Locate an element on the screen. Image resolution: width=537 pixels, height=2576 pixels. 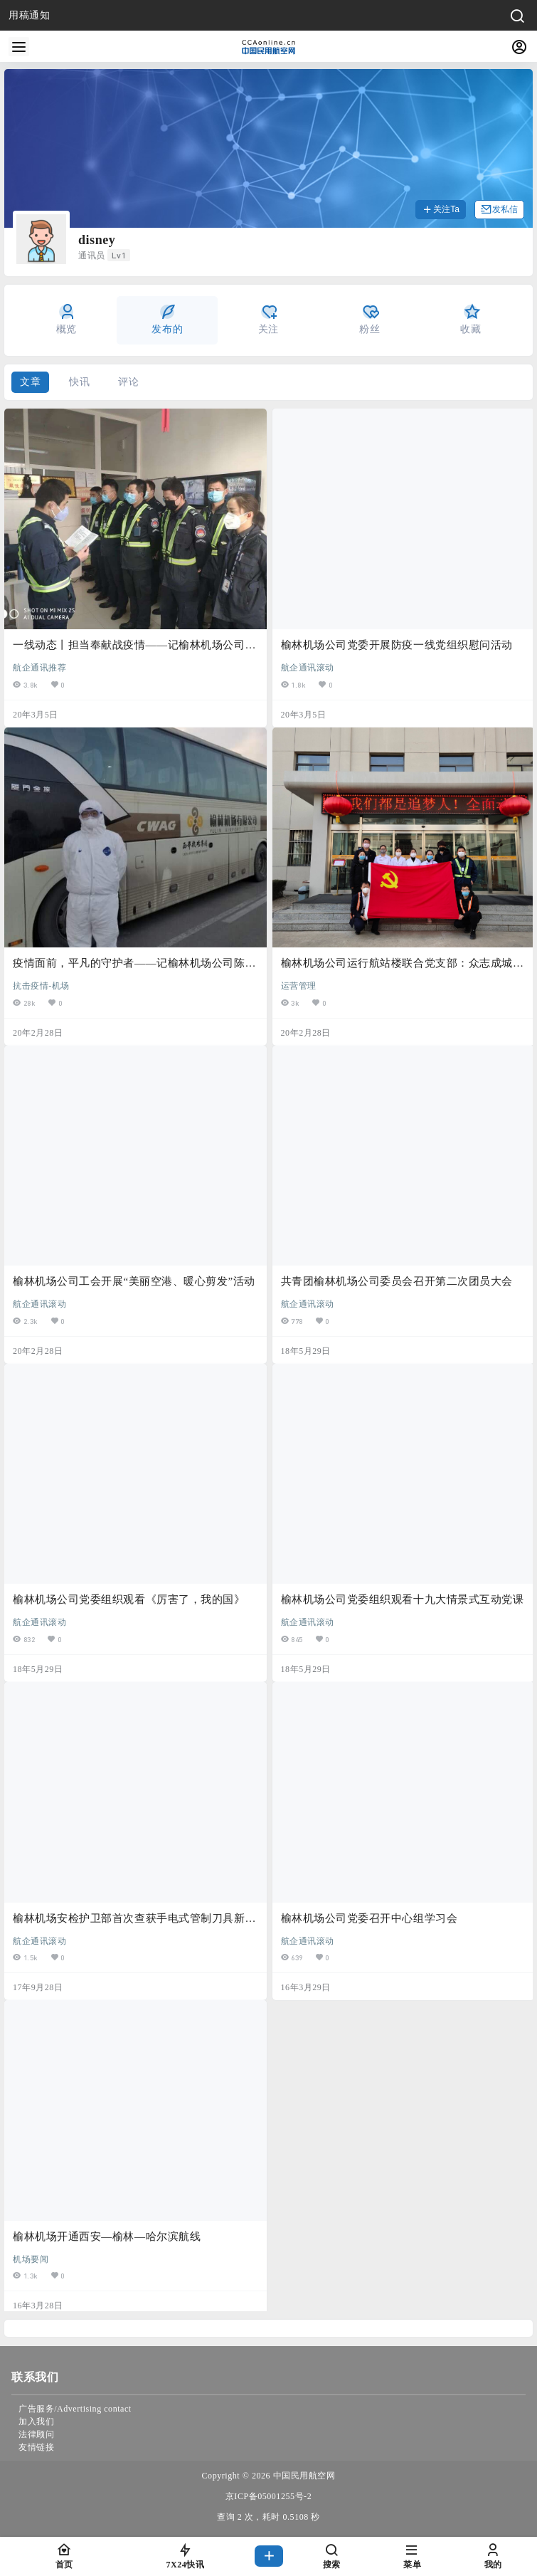
中国民用航空网 is located at coordinates (302, 2476).